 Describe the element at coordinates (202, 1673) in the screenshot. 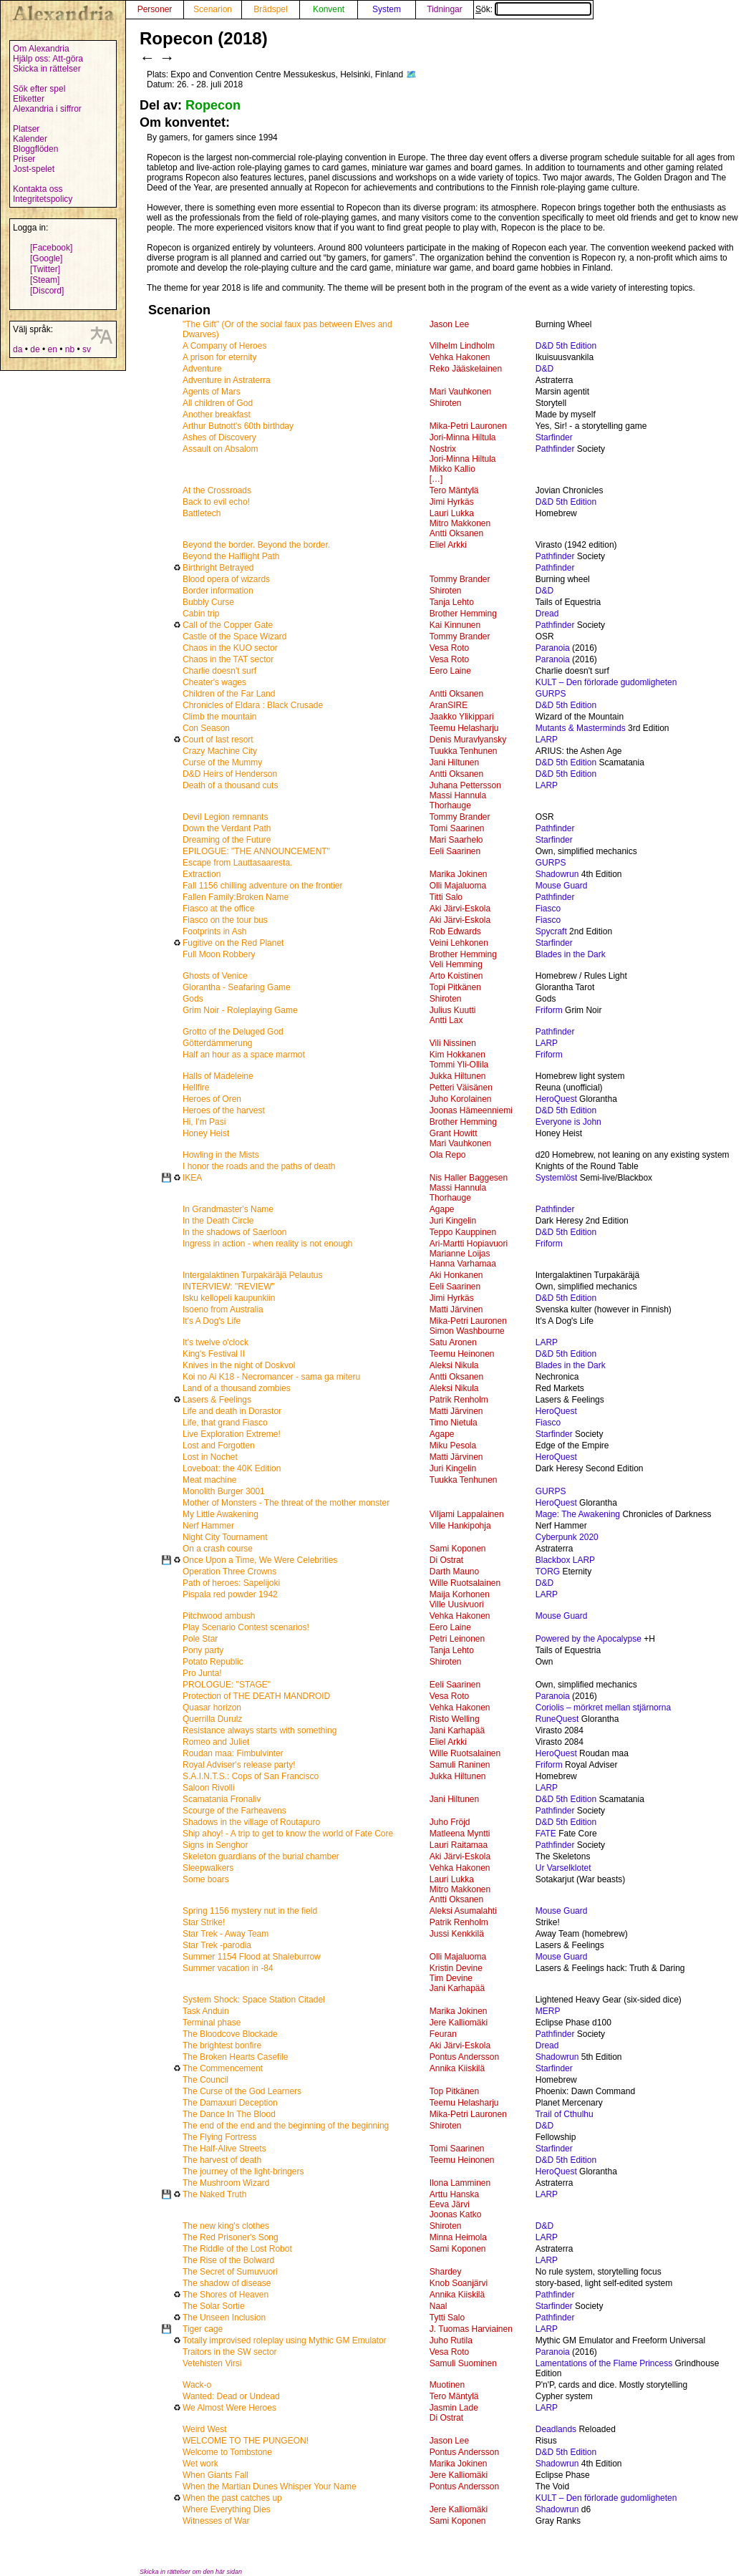

I see `Pro Junta!` at that location.